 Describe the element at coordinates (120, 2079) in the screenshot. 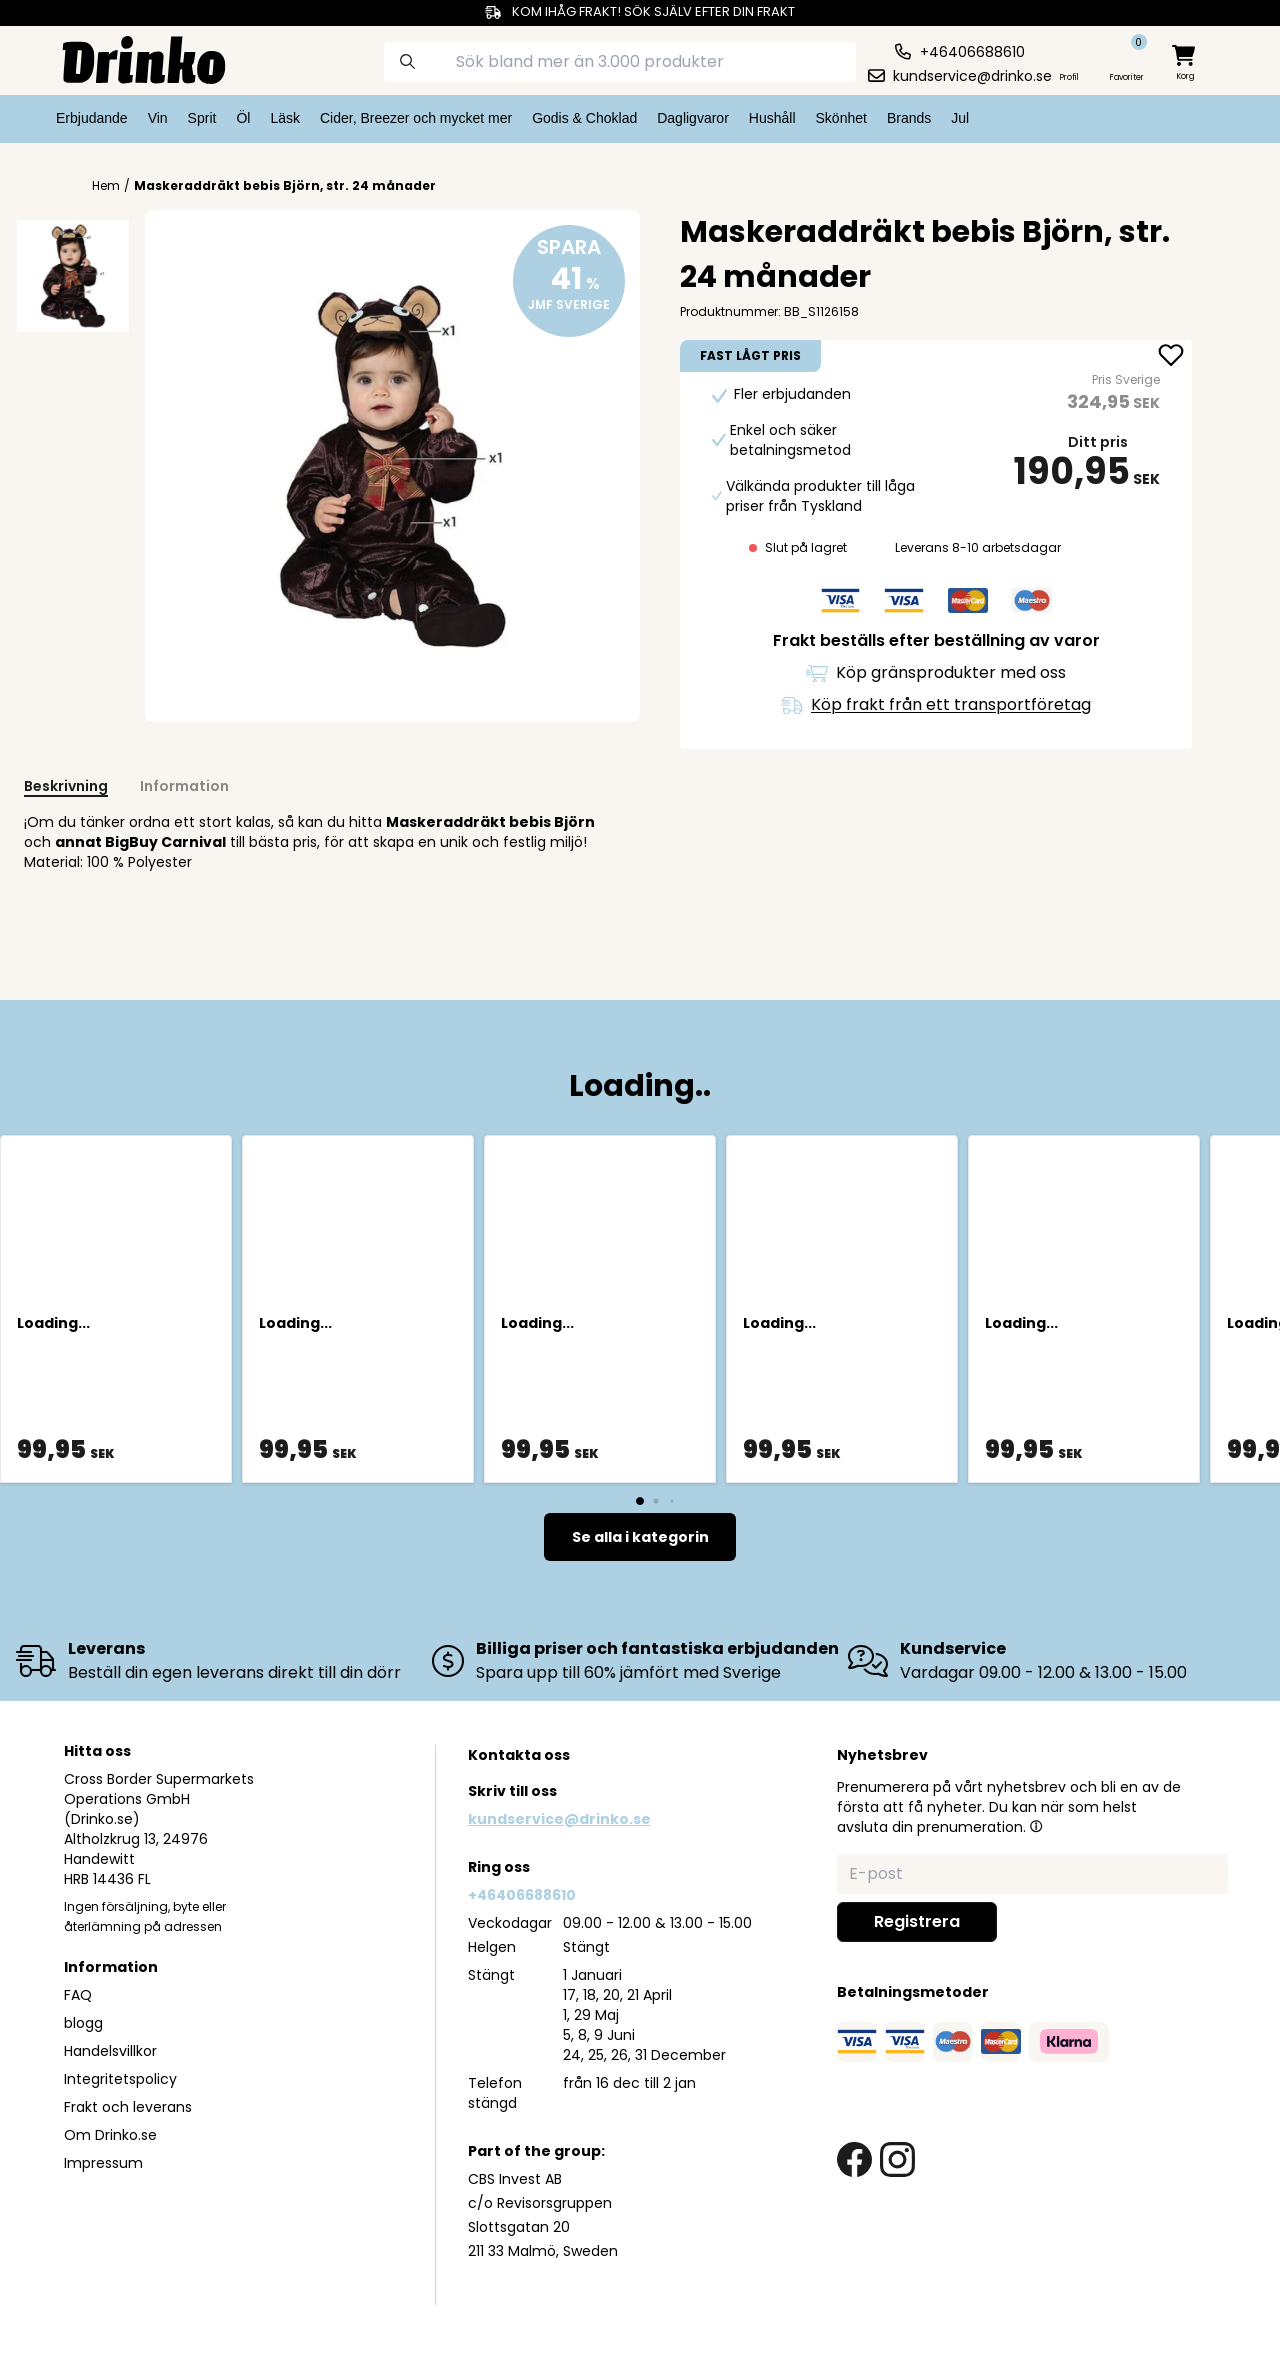

I see `Integritetspolicy` at that location.